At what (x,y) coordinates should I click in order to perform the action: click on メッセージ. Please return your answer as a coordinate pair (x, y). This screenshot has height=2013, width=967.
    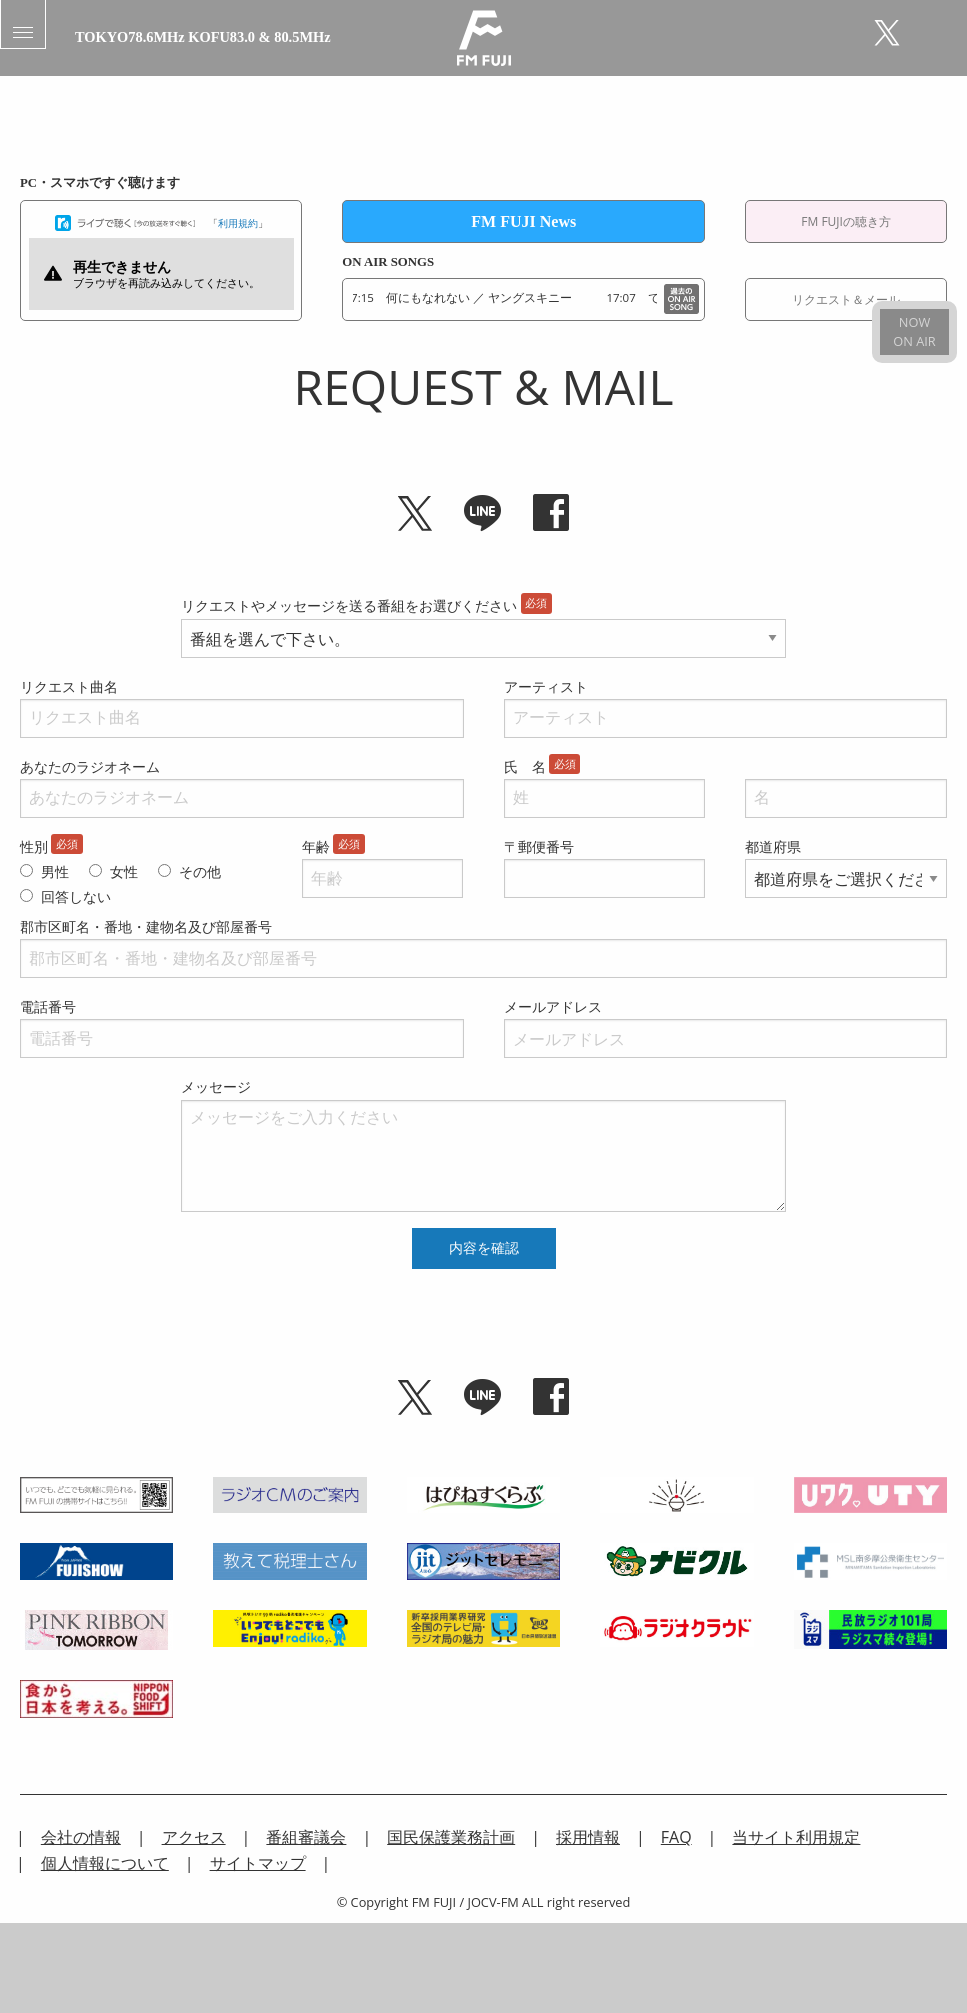
    Looking at the image, I should click on (216, 1086).